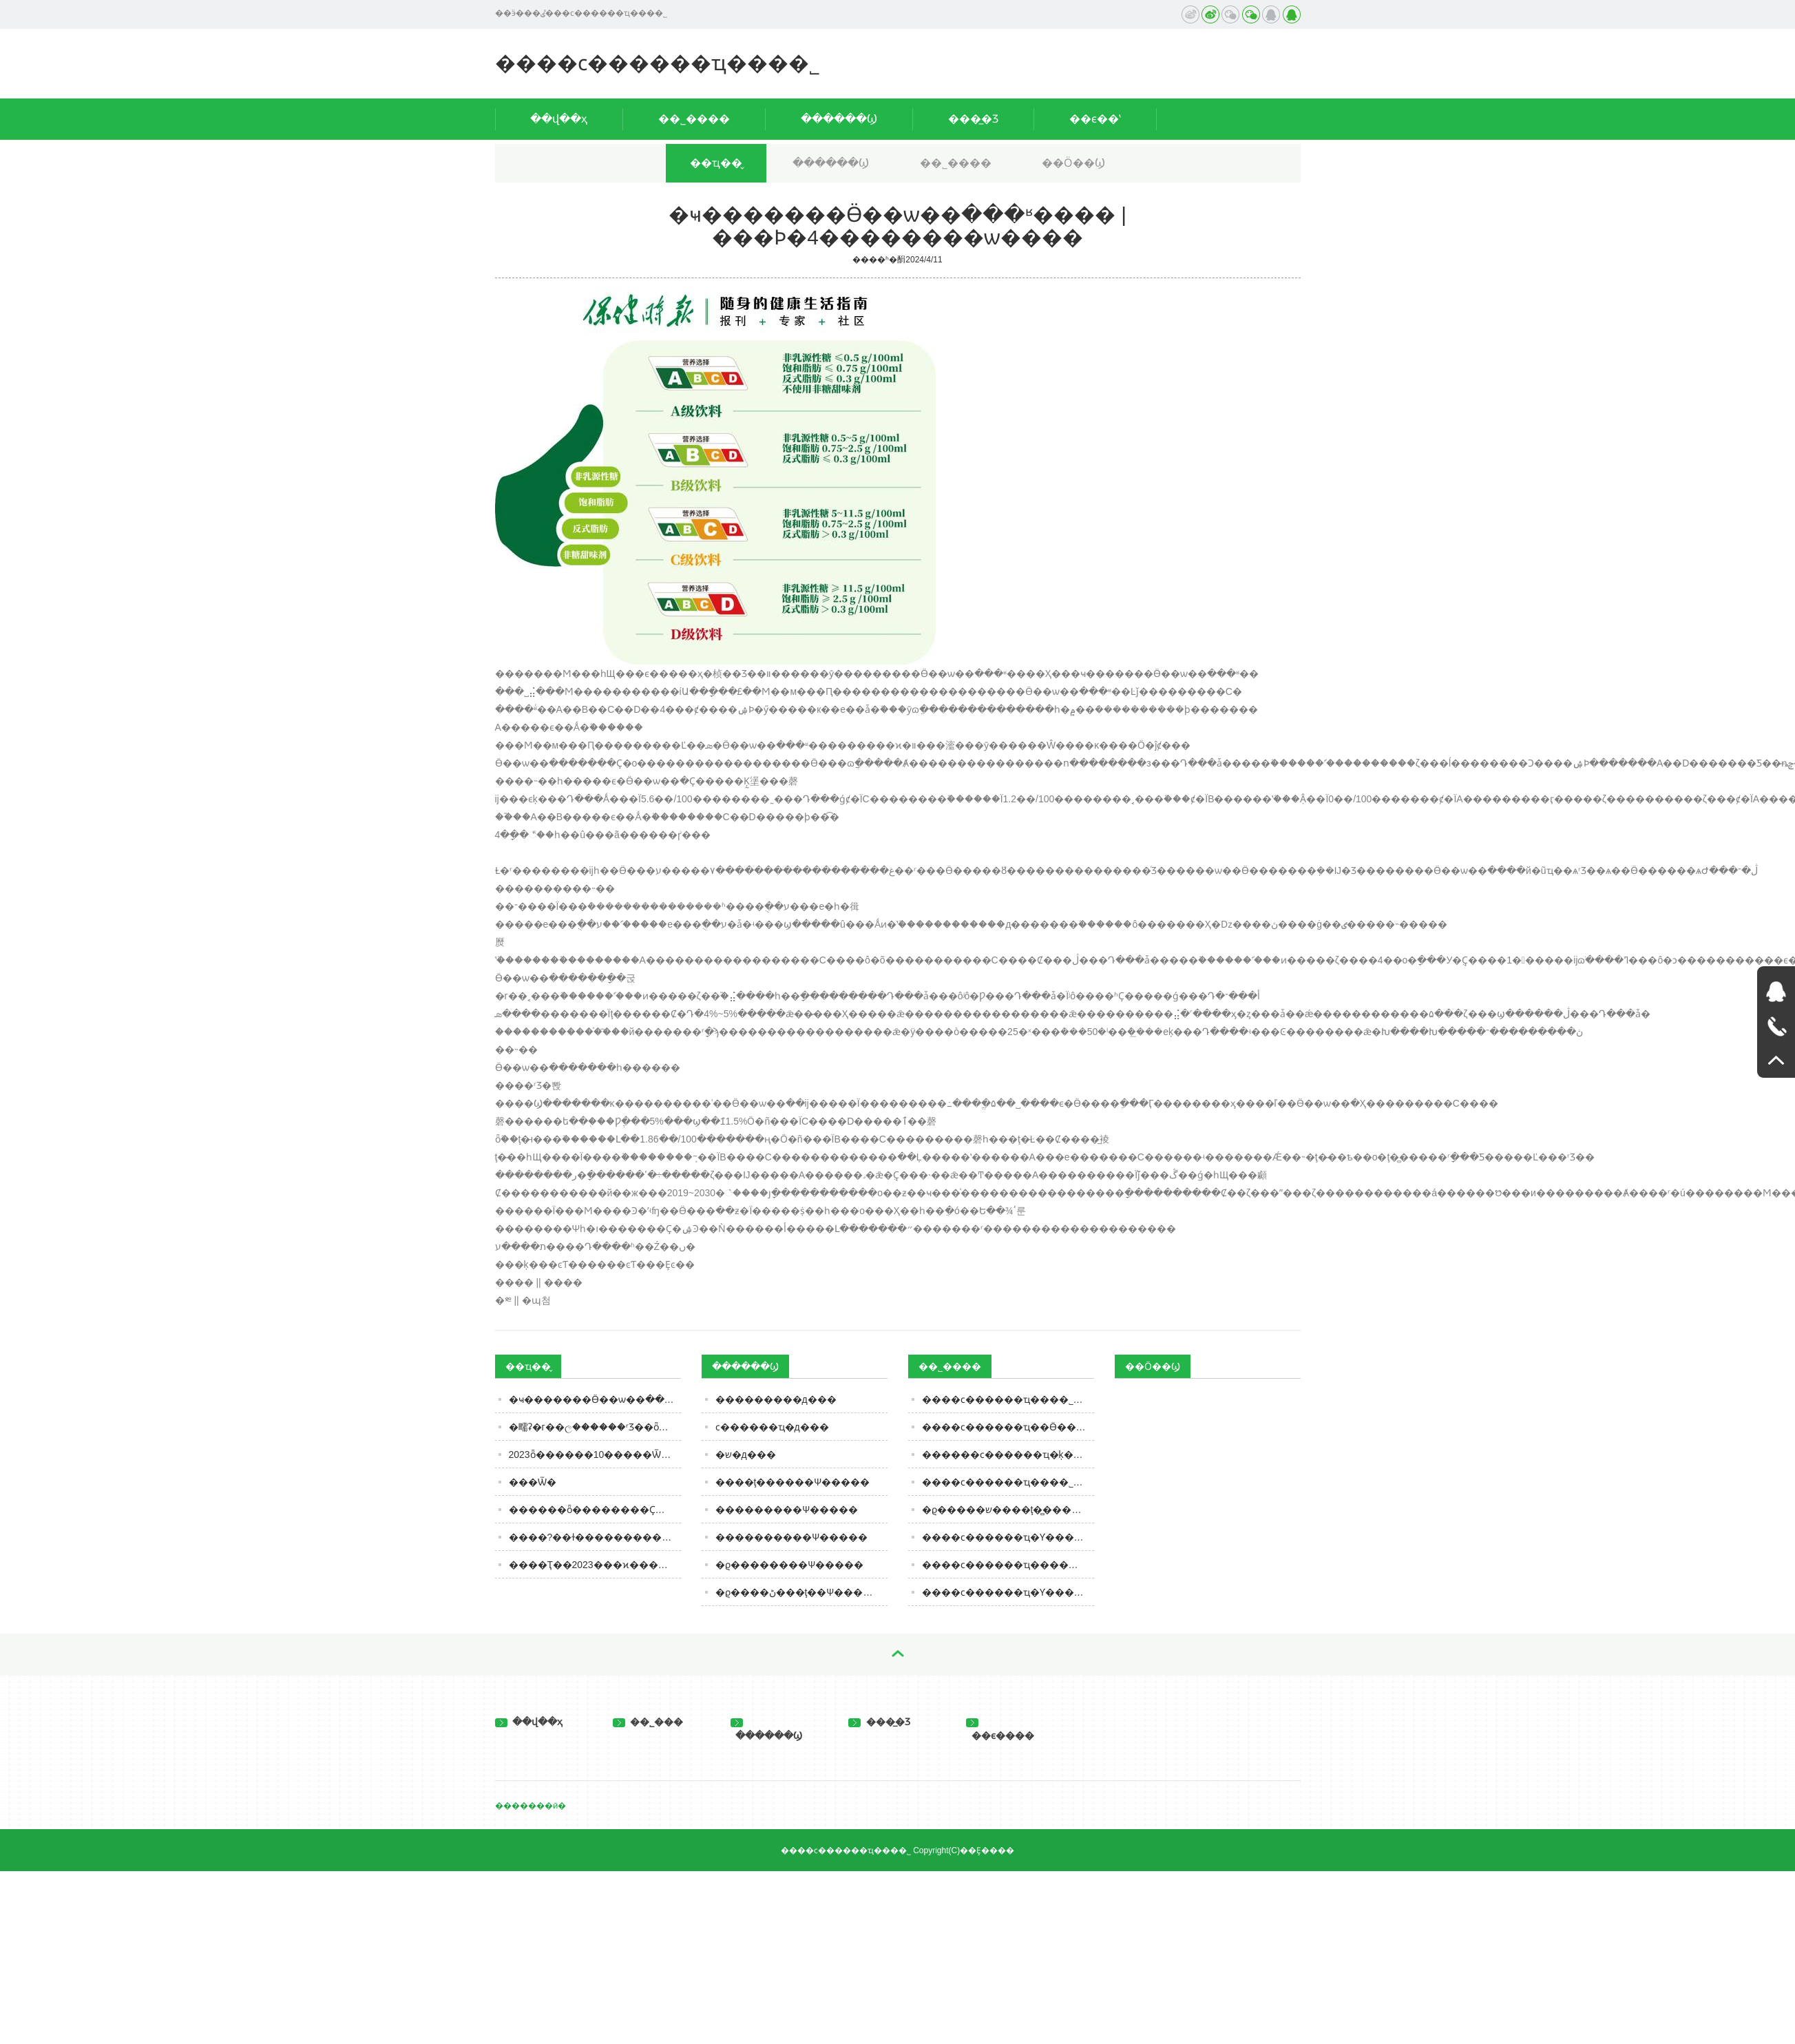 The width and height of the screenshot is (1795, 2044). Describe the element at coordinates (648, 1721) in the screenshot. I see `��˾���` at that location.